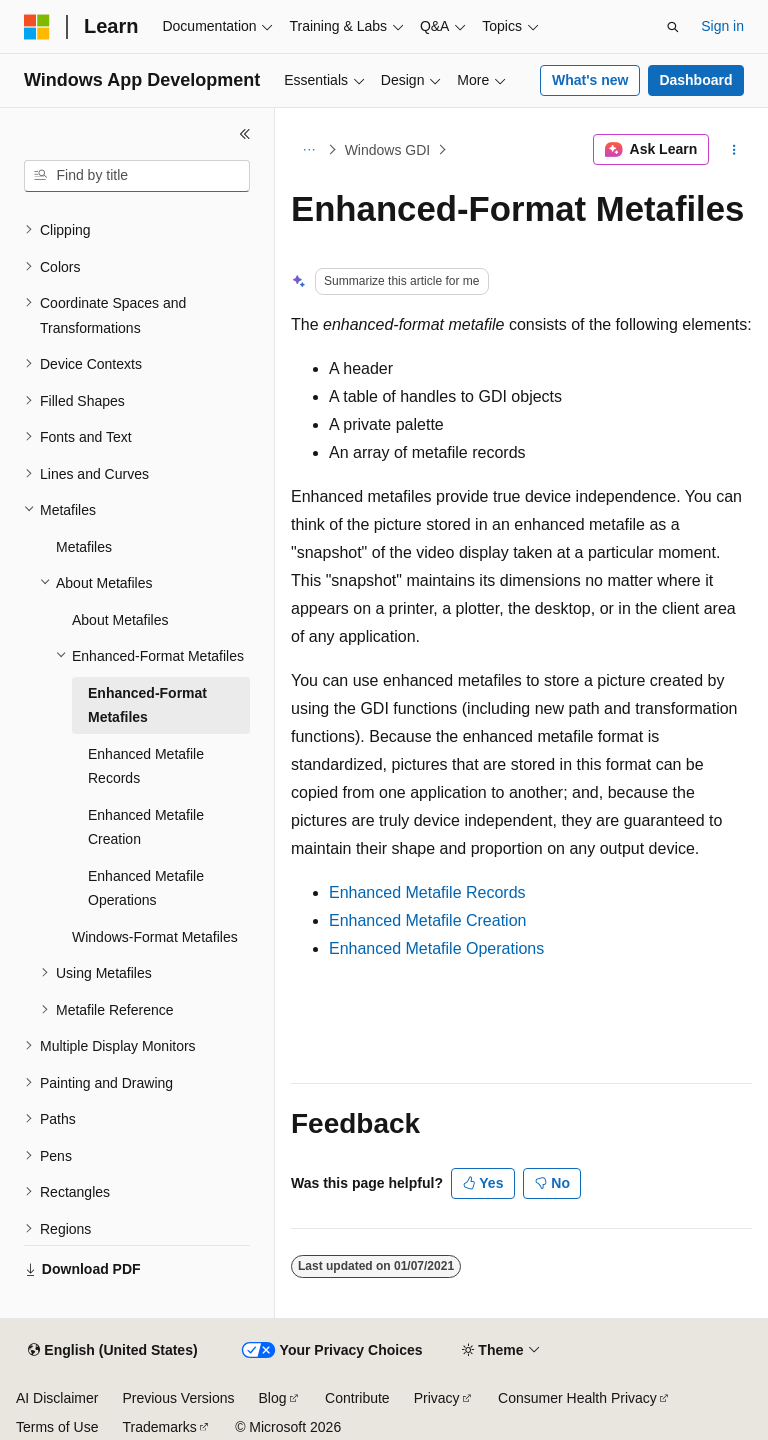  Describe the element at coordinates (37, 27) in the screenshot. I see `[Microsoft]` at that location.